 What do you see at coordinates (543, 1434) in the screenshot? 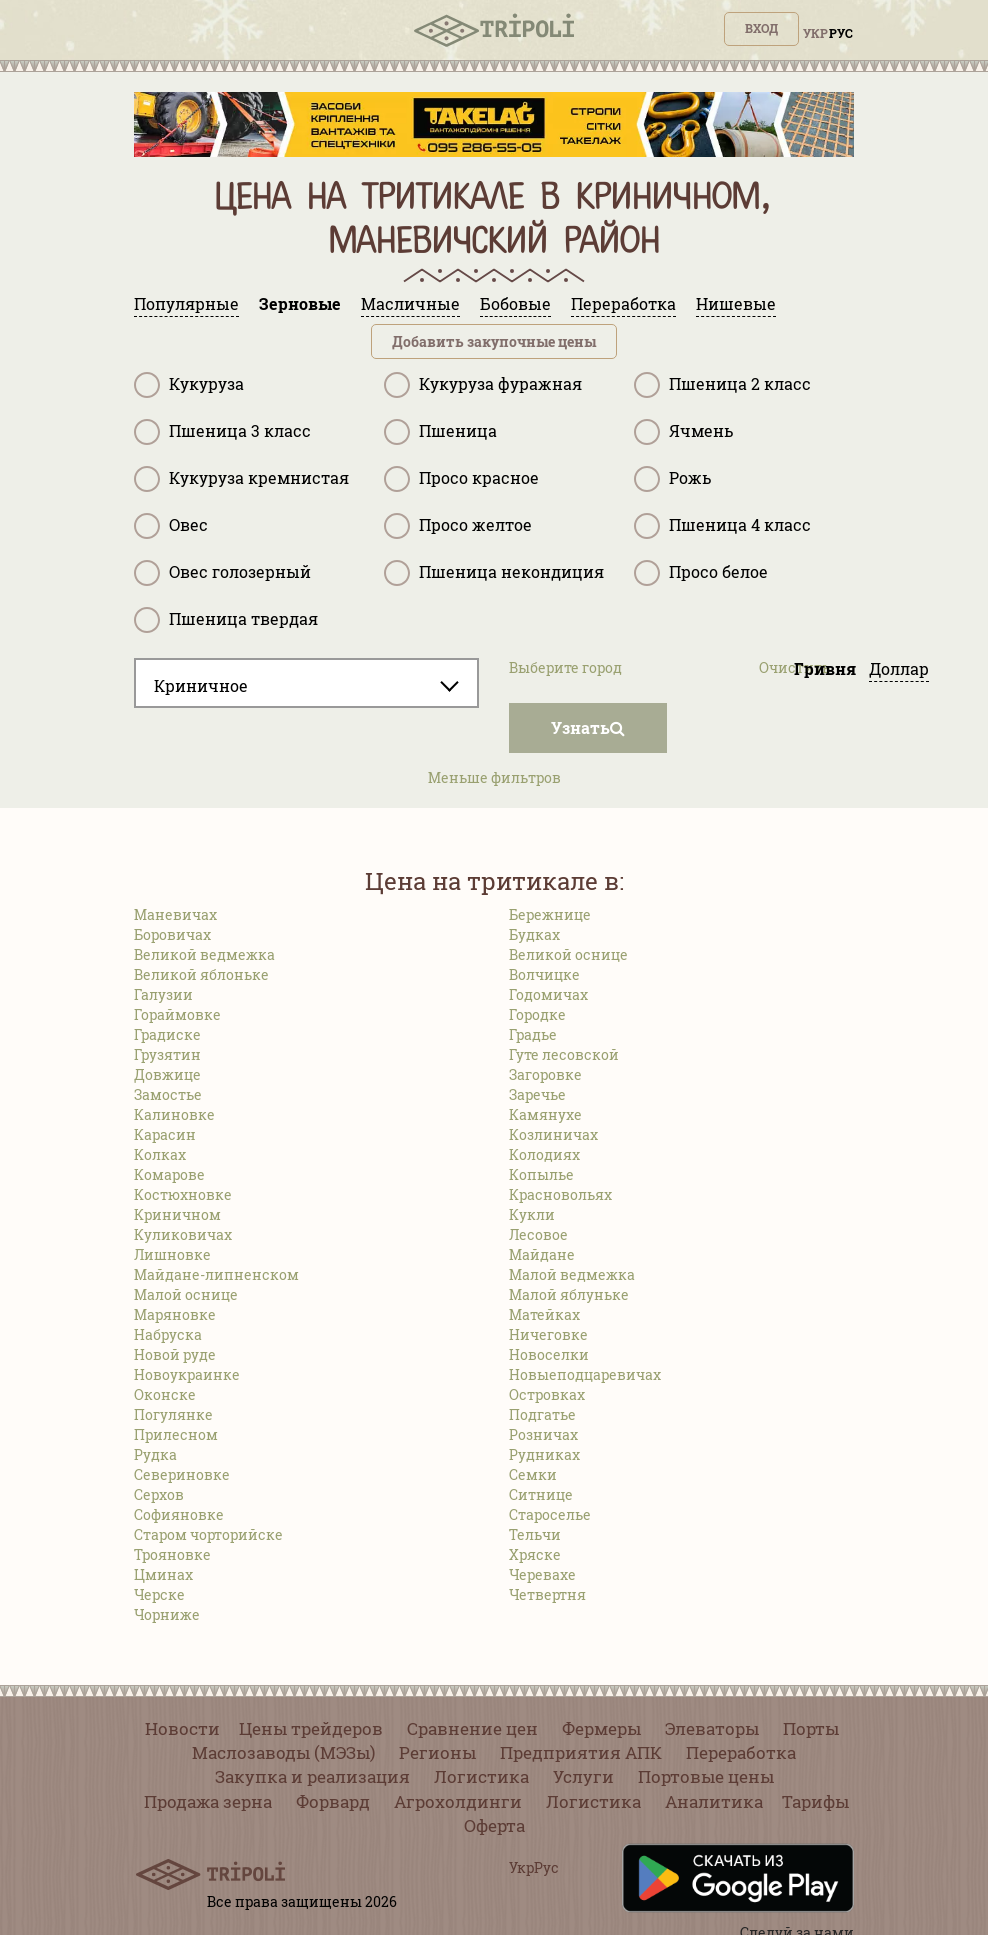
I see `Розничах` at bounding box center [543, 1434].